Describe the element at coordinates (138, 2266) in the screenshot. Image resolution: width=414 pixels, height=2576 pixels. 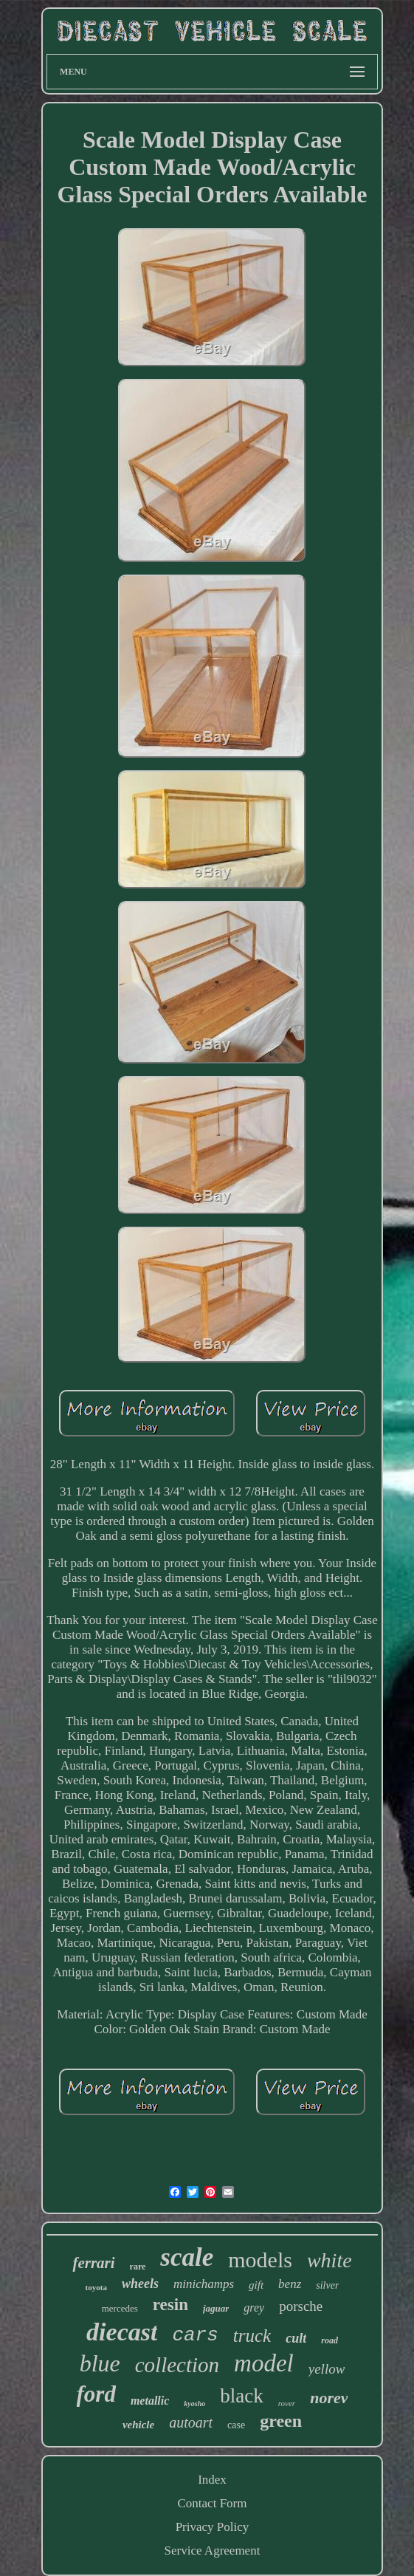
I see `rare` at that location.